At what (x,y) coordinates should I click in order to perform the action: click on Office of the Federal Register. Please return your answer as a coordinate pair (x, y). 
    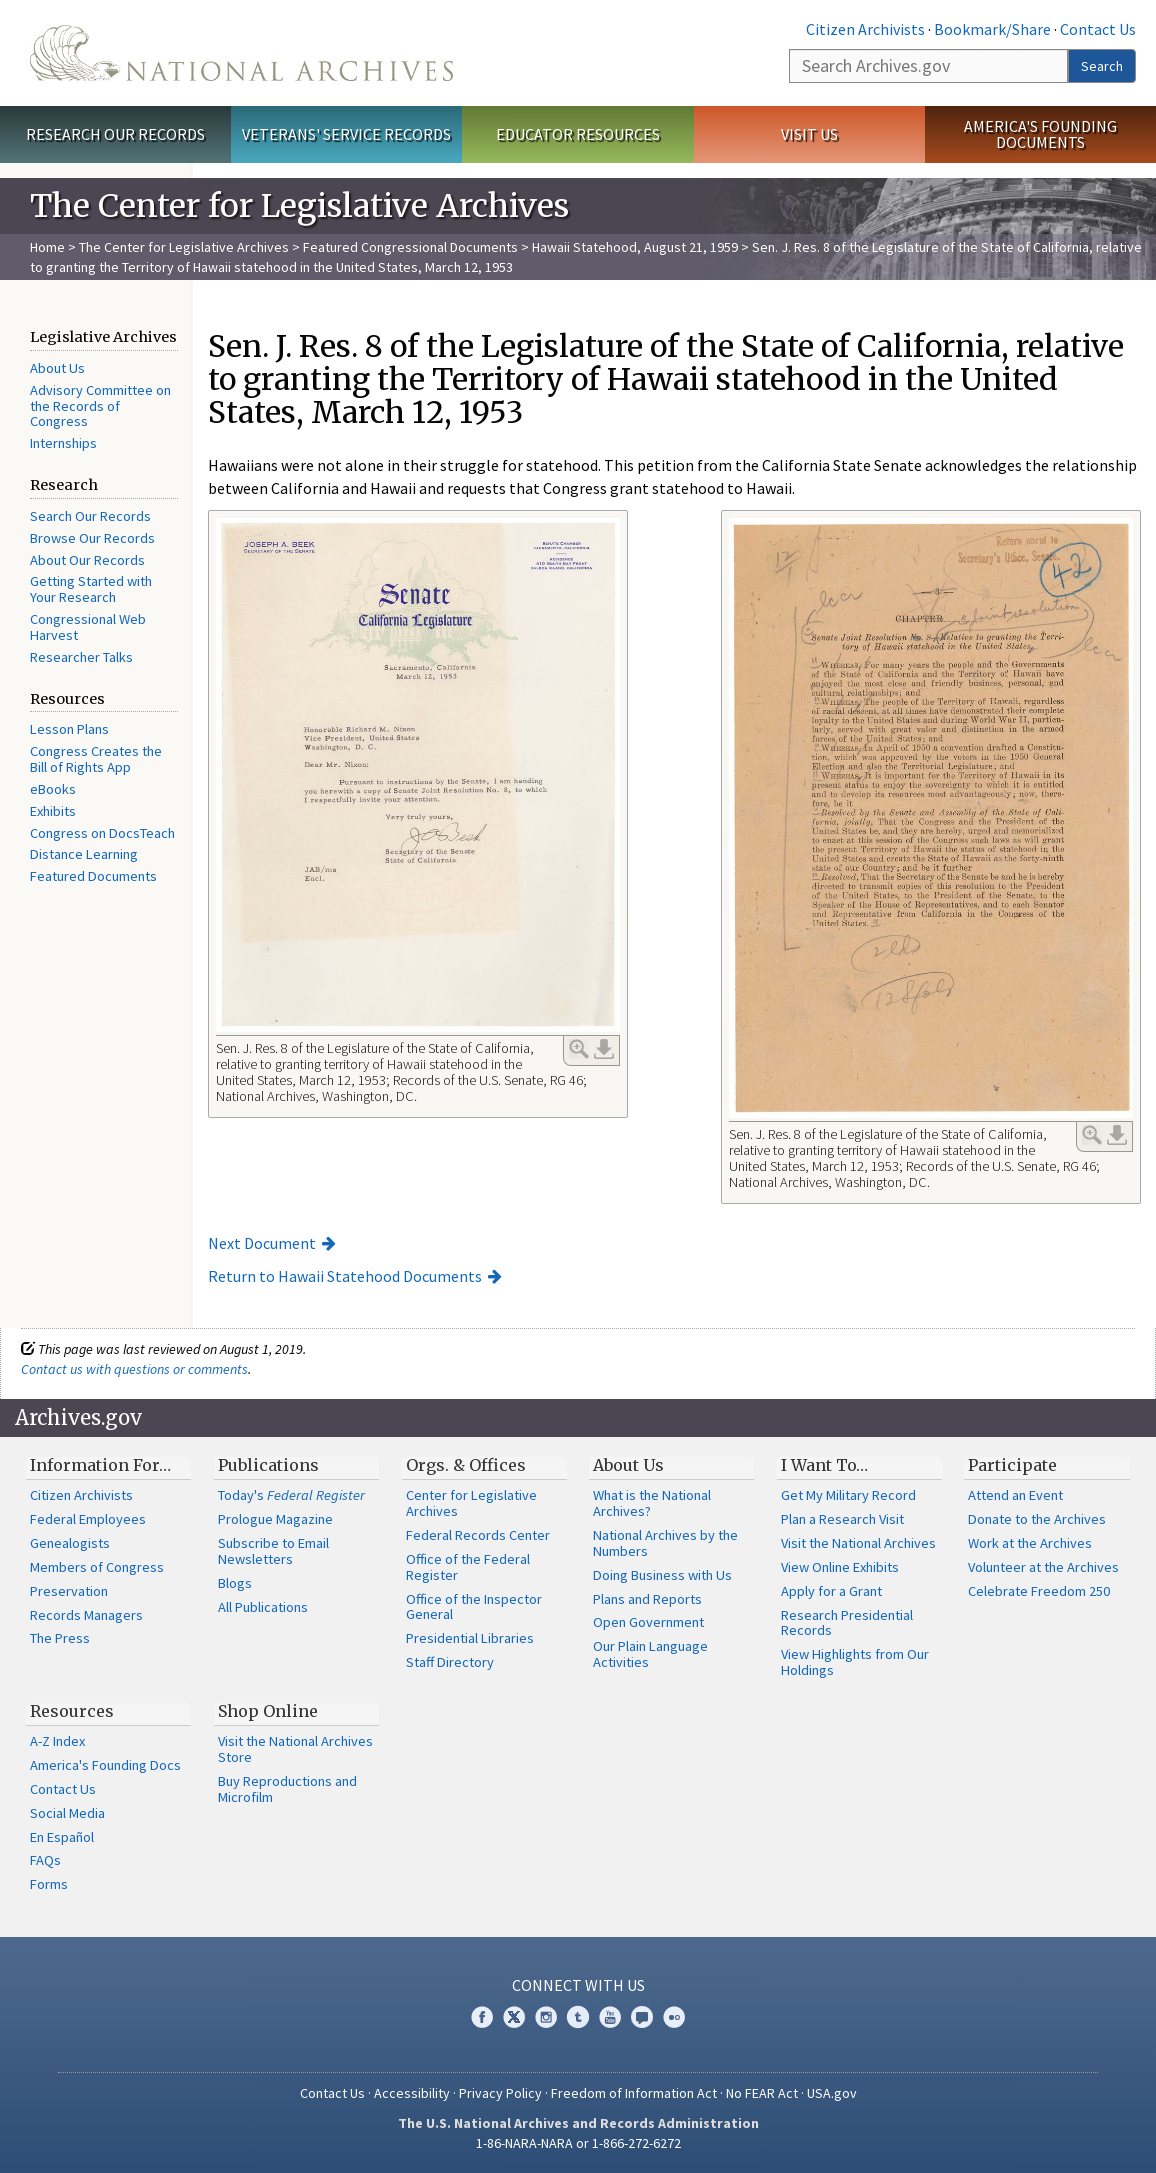
    Looking at the image, I should click on (468, 1567).